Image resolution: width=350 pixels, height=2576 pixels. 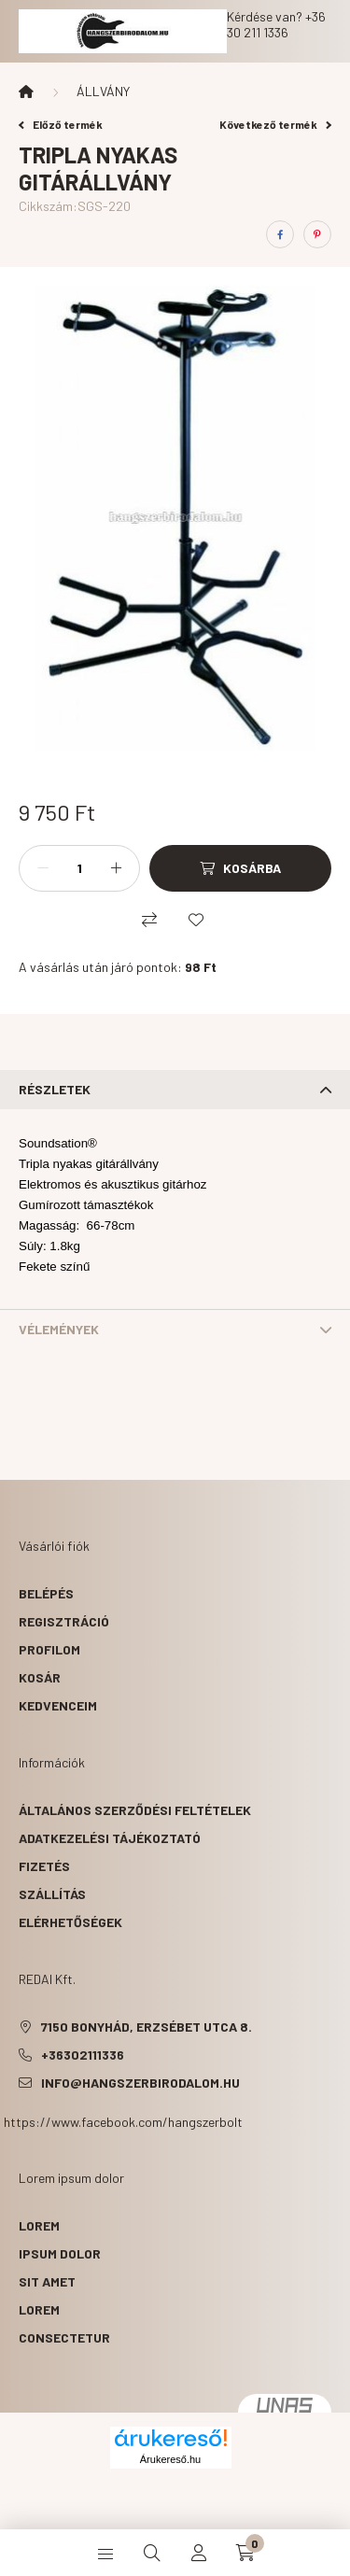 What do you see at coordinates (317, 234) in the screenshot?
I see `[pinterest]` at bounding box center [317, 234].